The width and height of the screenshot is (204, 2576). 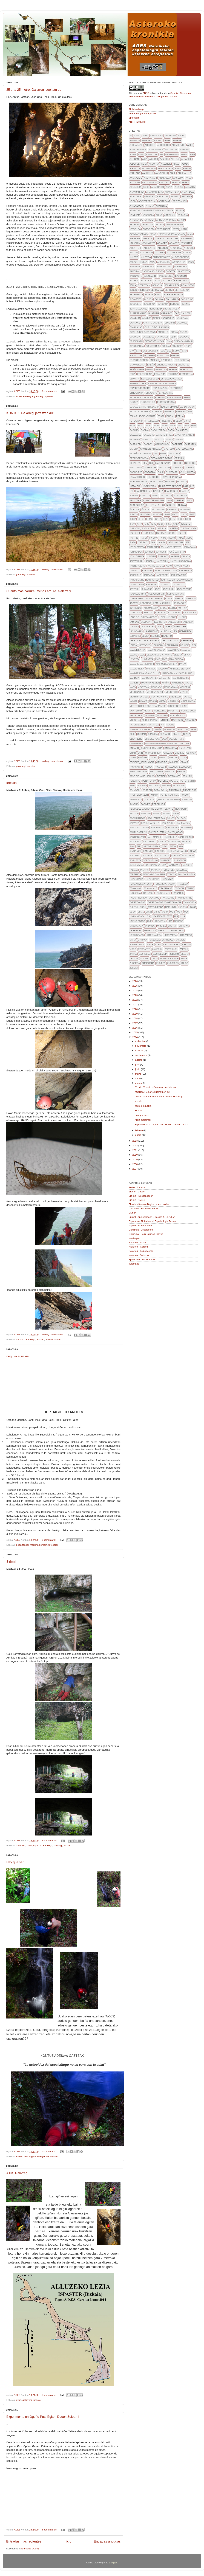 What do you see at coordinates (171, 547) in the screenshot?
I see `johannes mattes` at bounding box center [171, 547].